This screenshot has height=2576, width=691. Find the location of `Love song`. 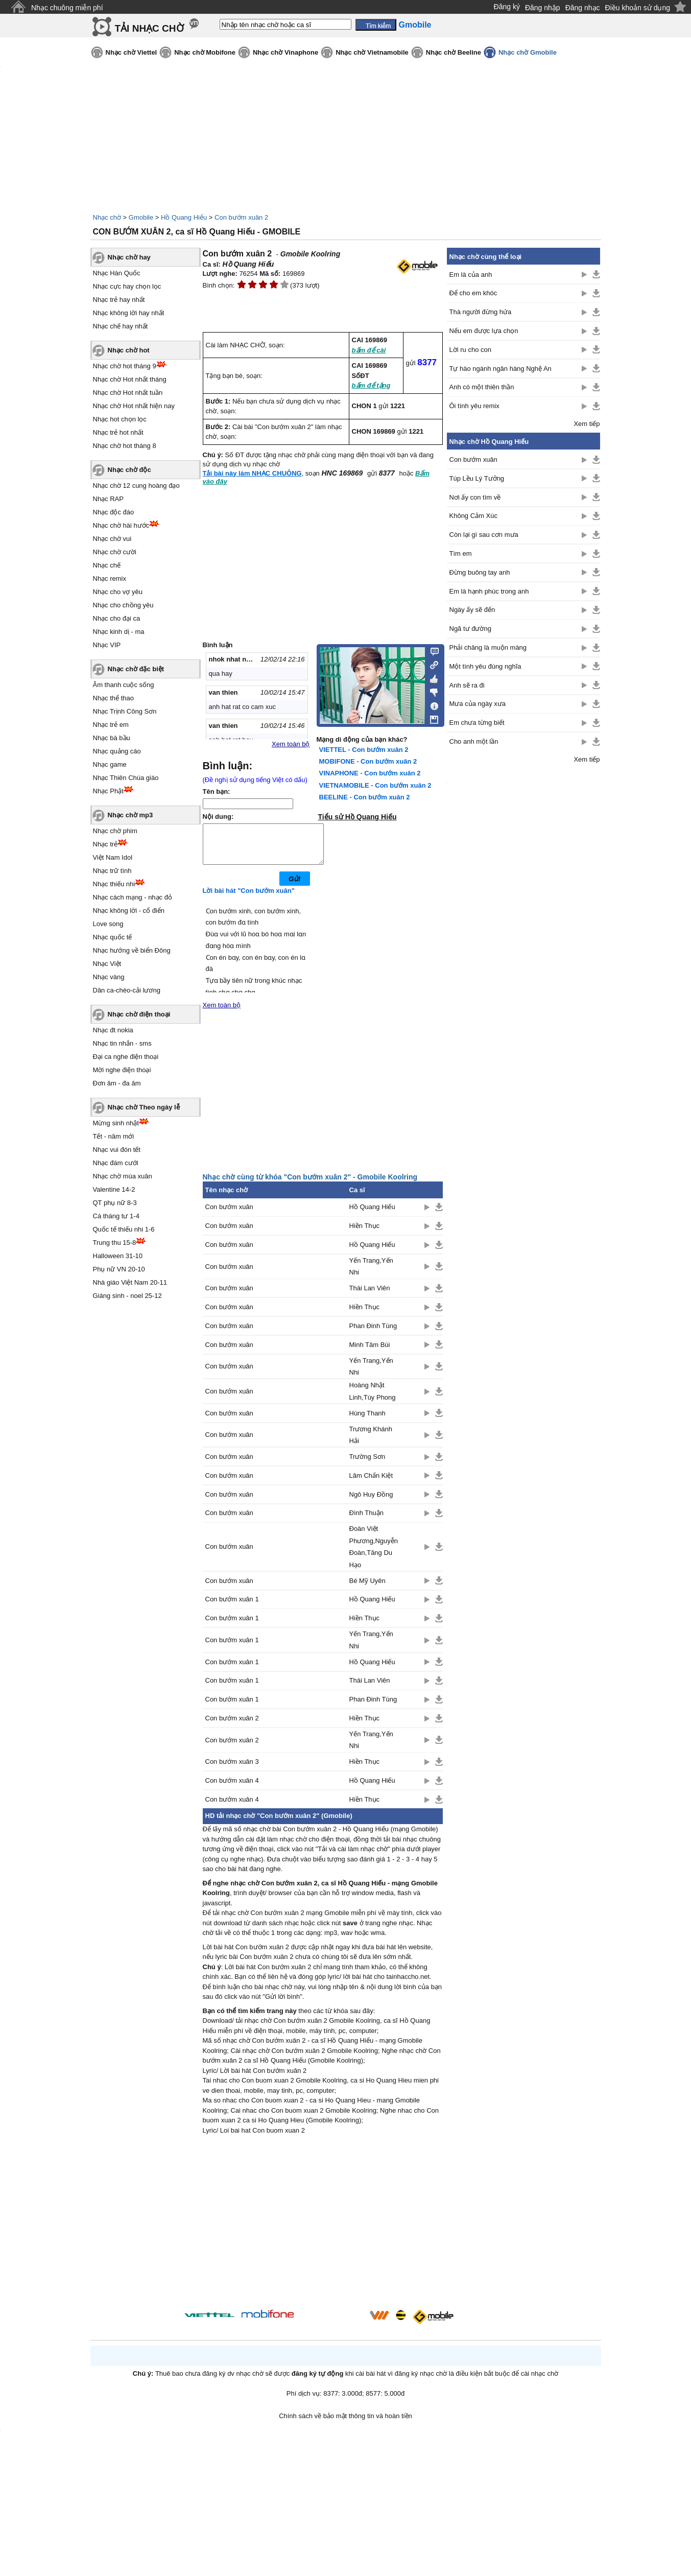

Love song is located at coordinates (108, 924).